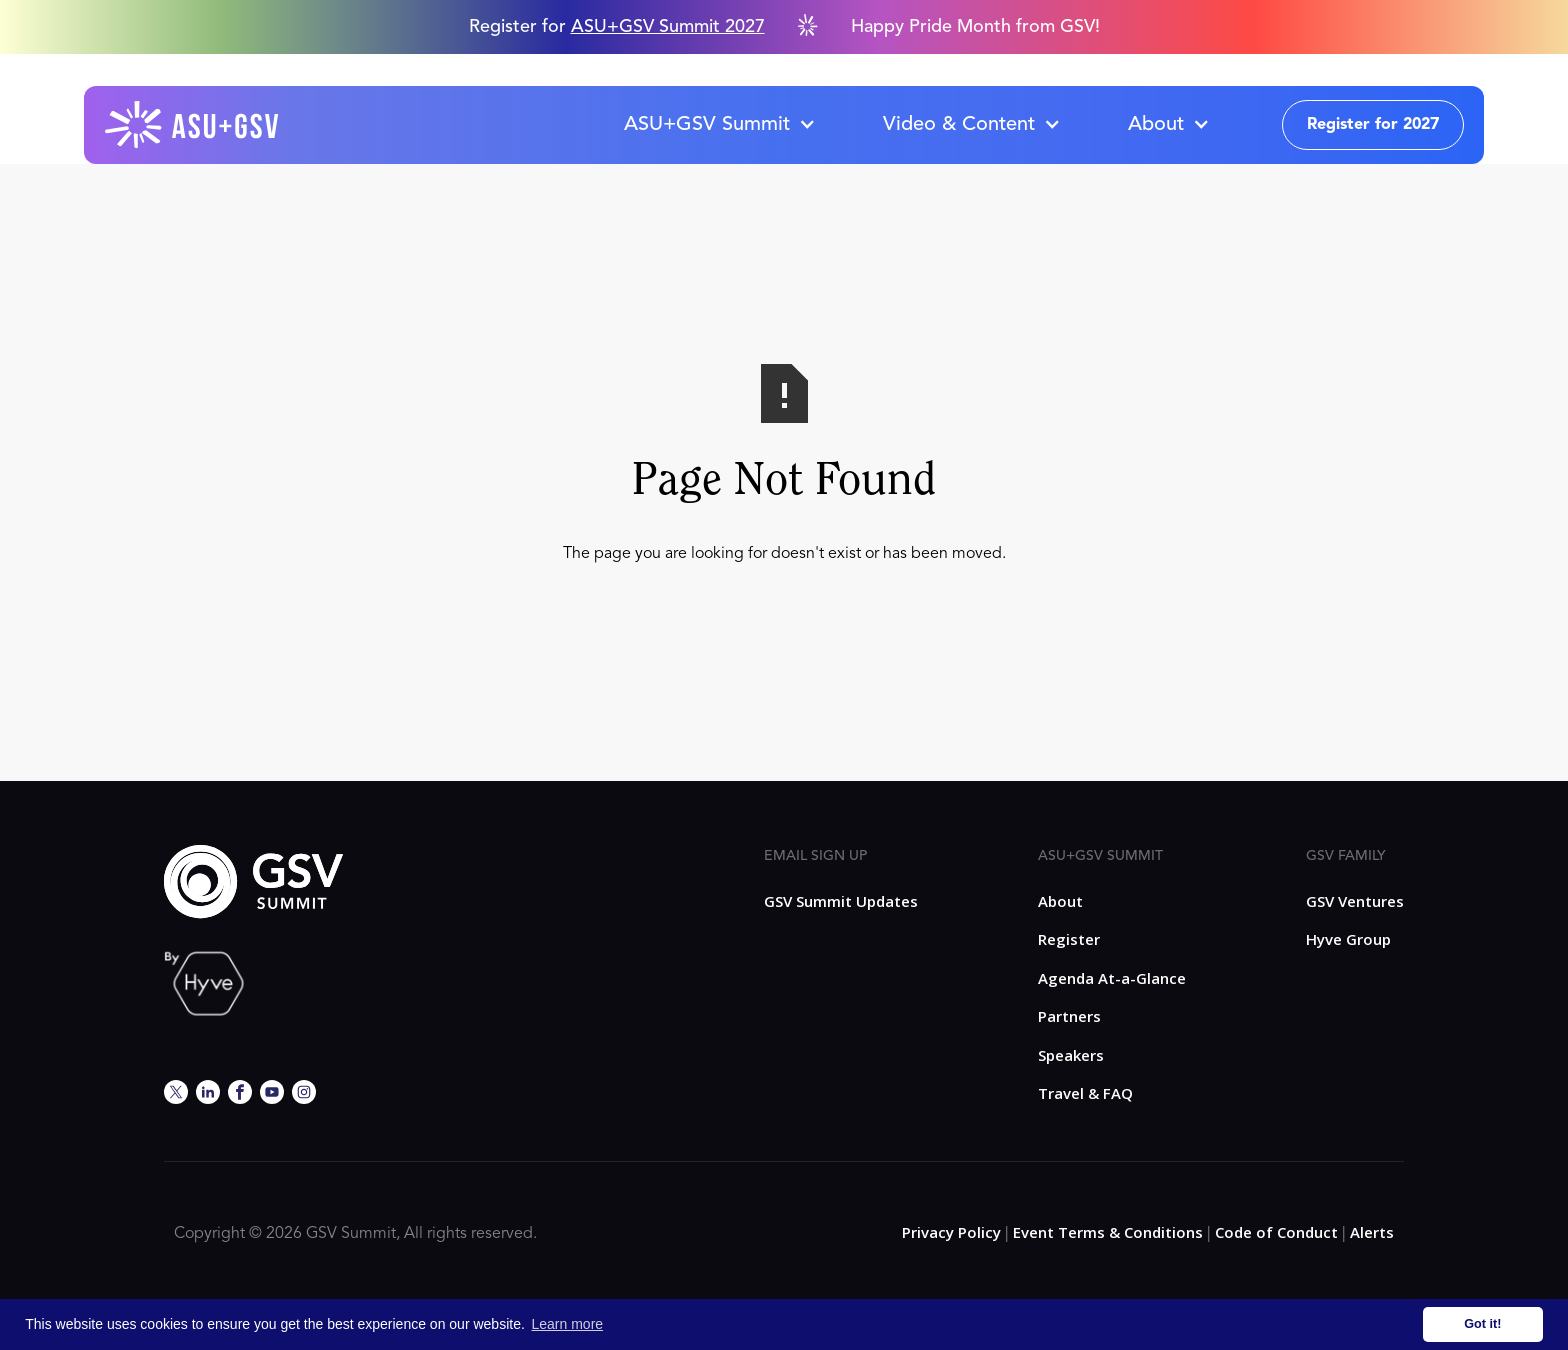  What do you see at coordinates (1373, 125) in the screenshot?
I see `Register for 2027` at bounding box center [1373, 125].